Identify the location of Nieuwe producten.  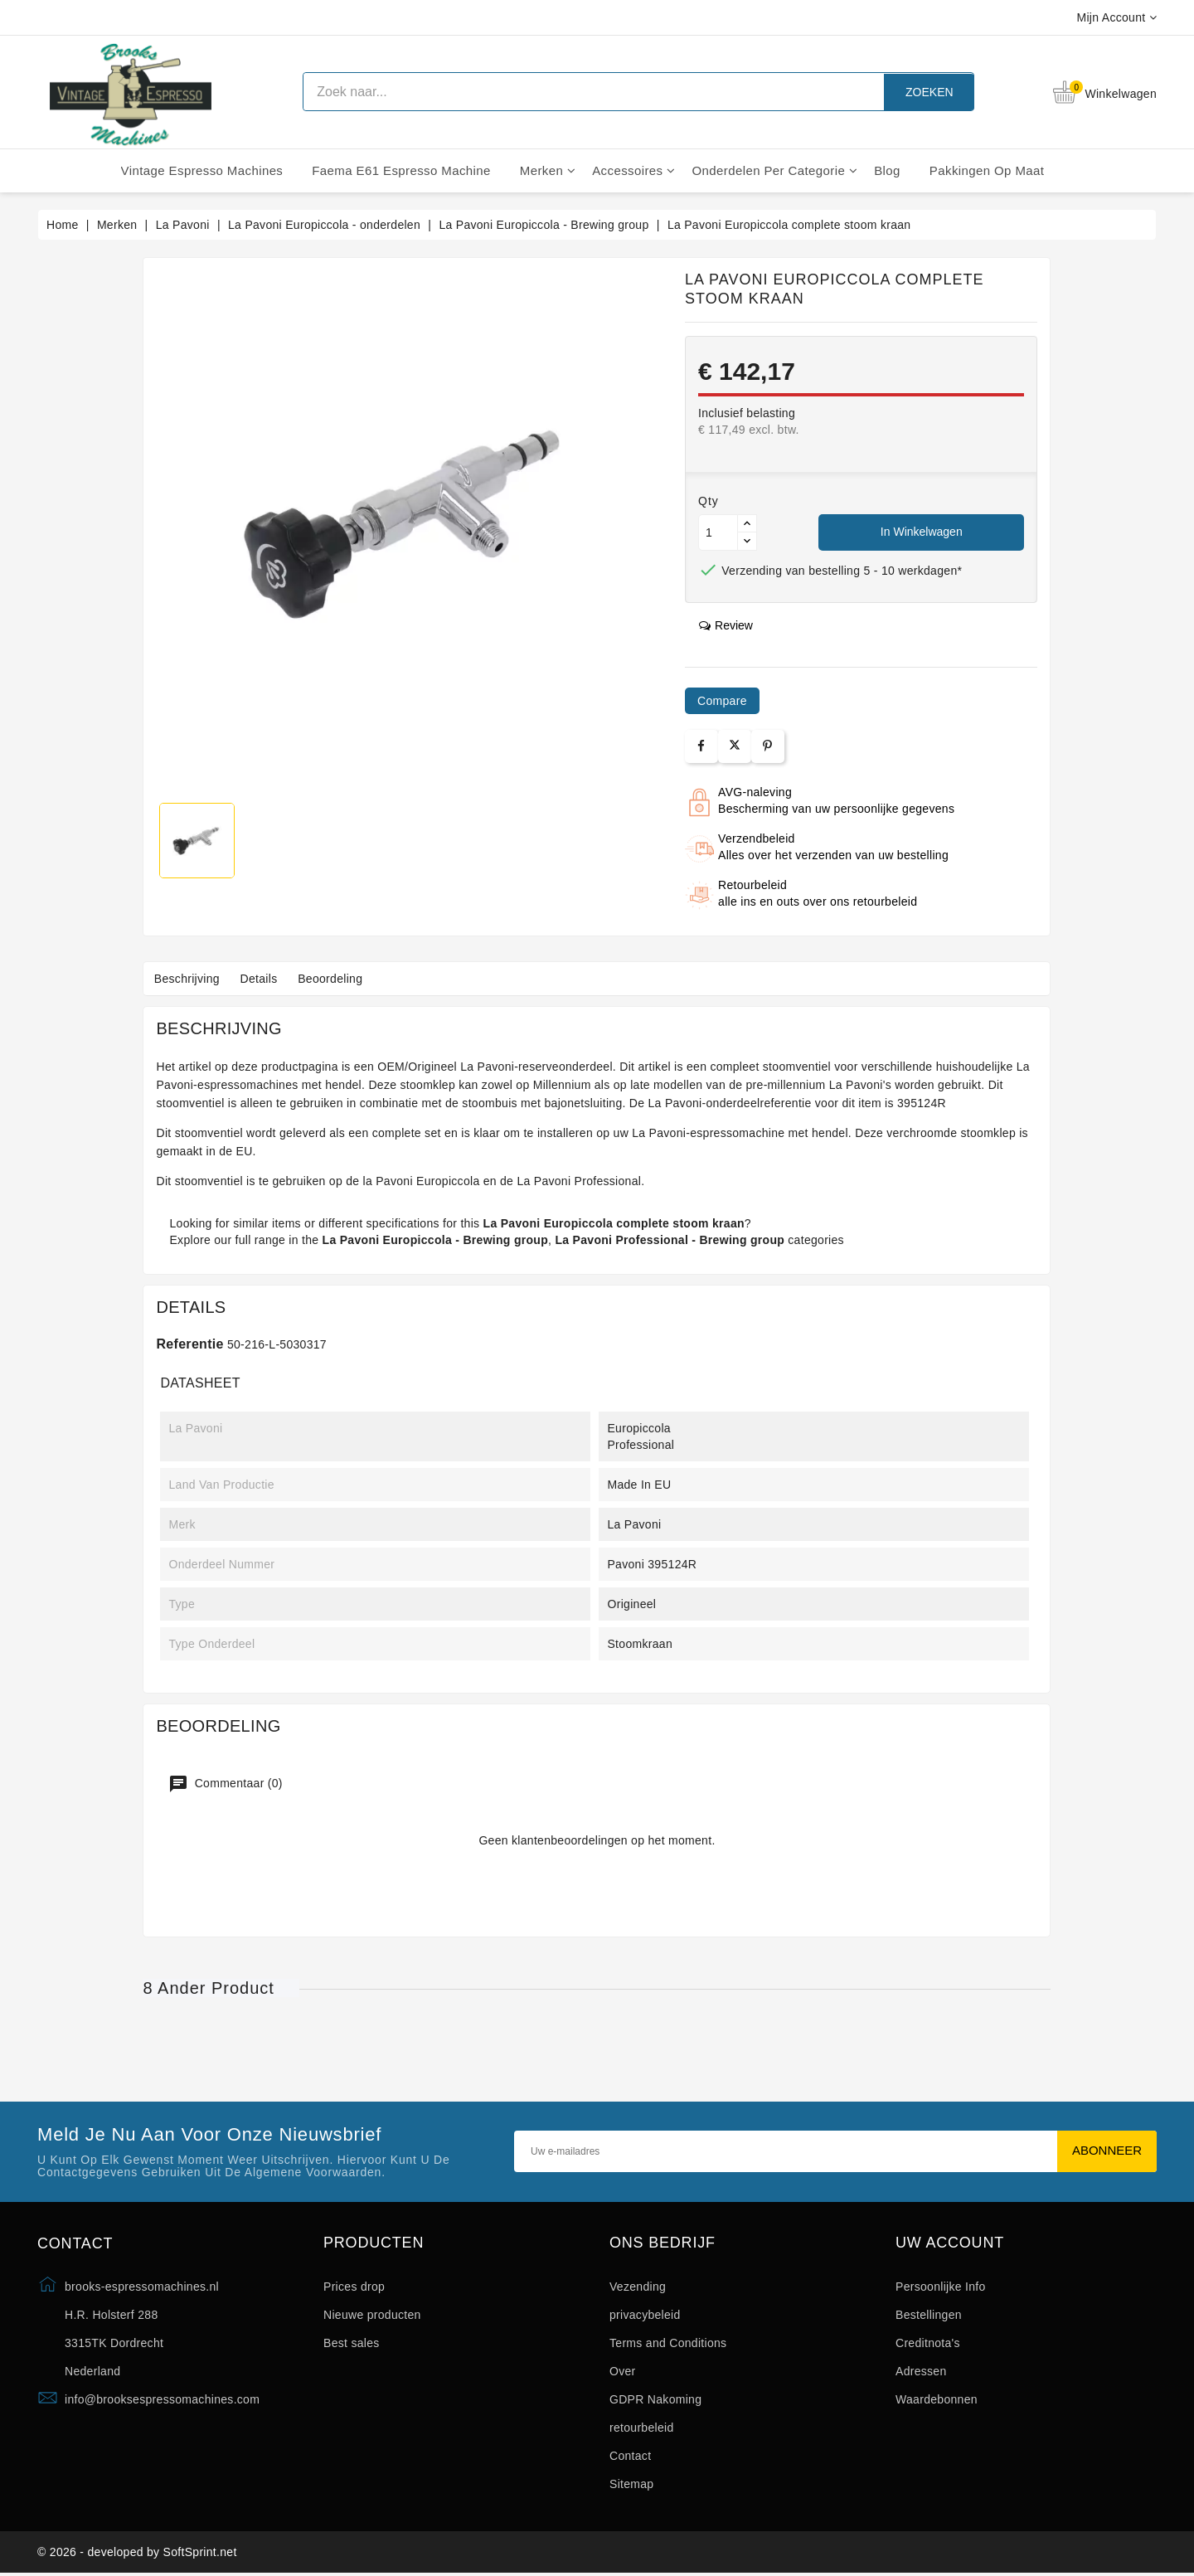
(372, 2314).